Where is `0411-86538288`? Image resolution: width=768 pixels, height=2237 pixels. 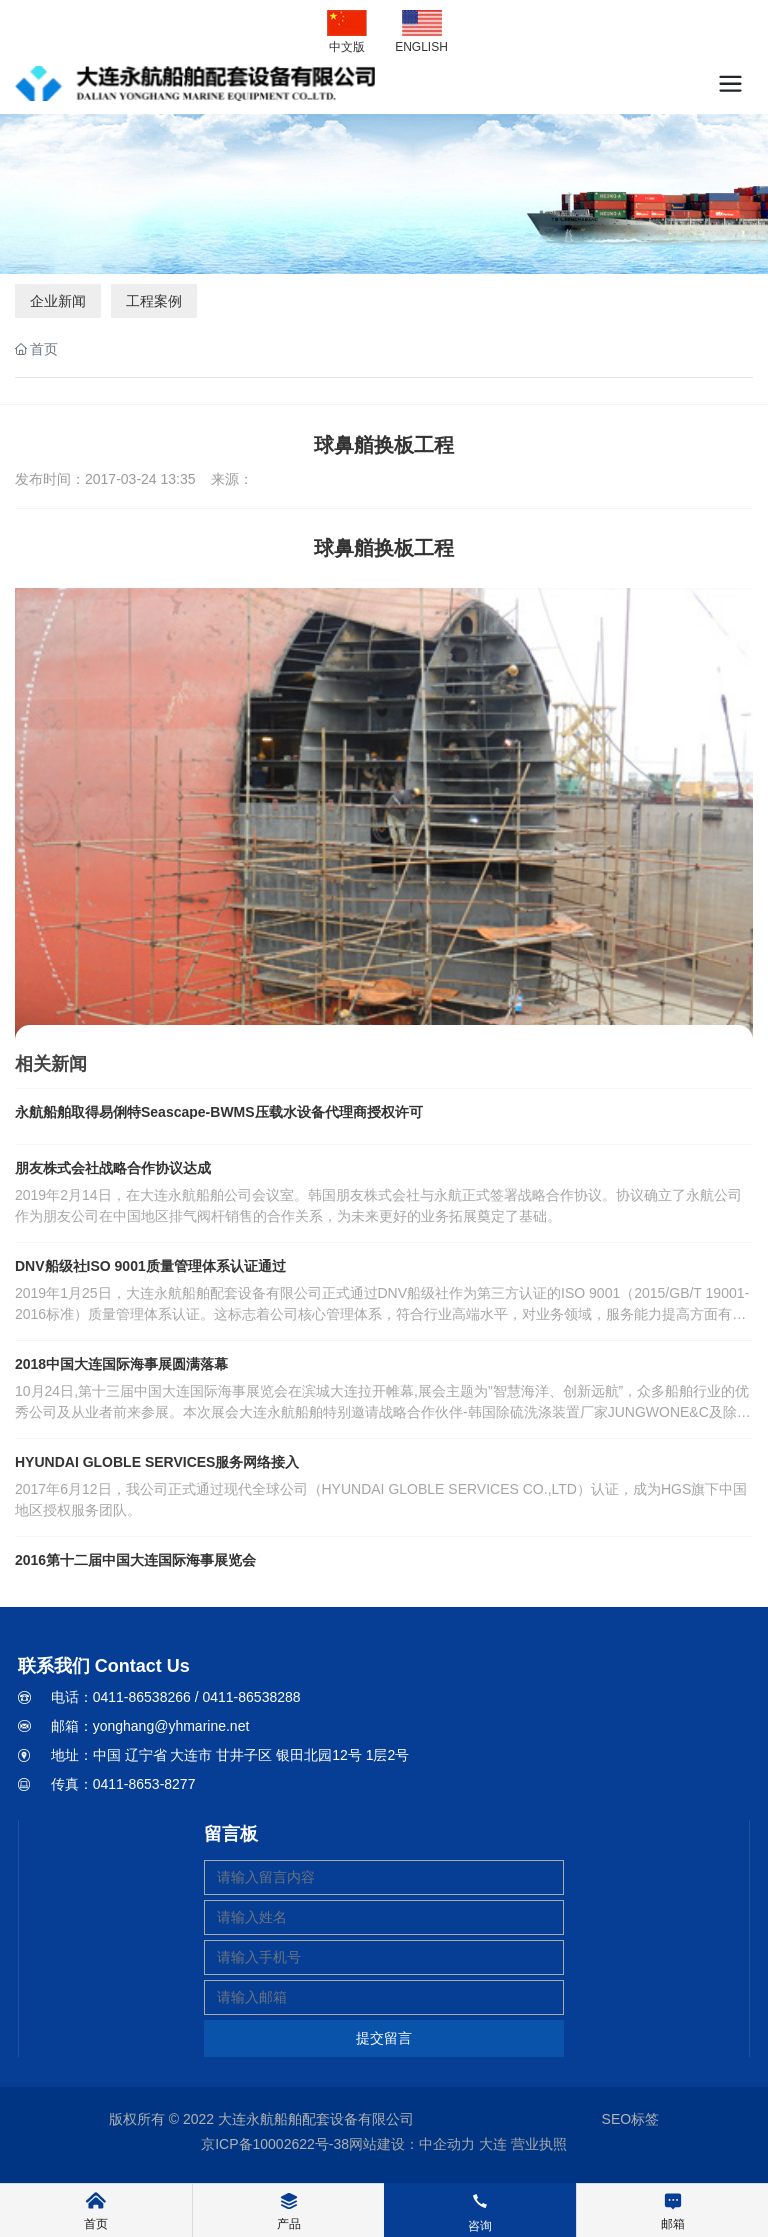 0411-86538288 is located at coordinates (251, 1697).